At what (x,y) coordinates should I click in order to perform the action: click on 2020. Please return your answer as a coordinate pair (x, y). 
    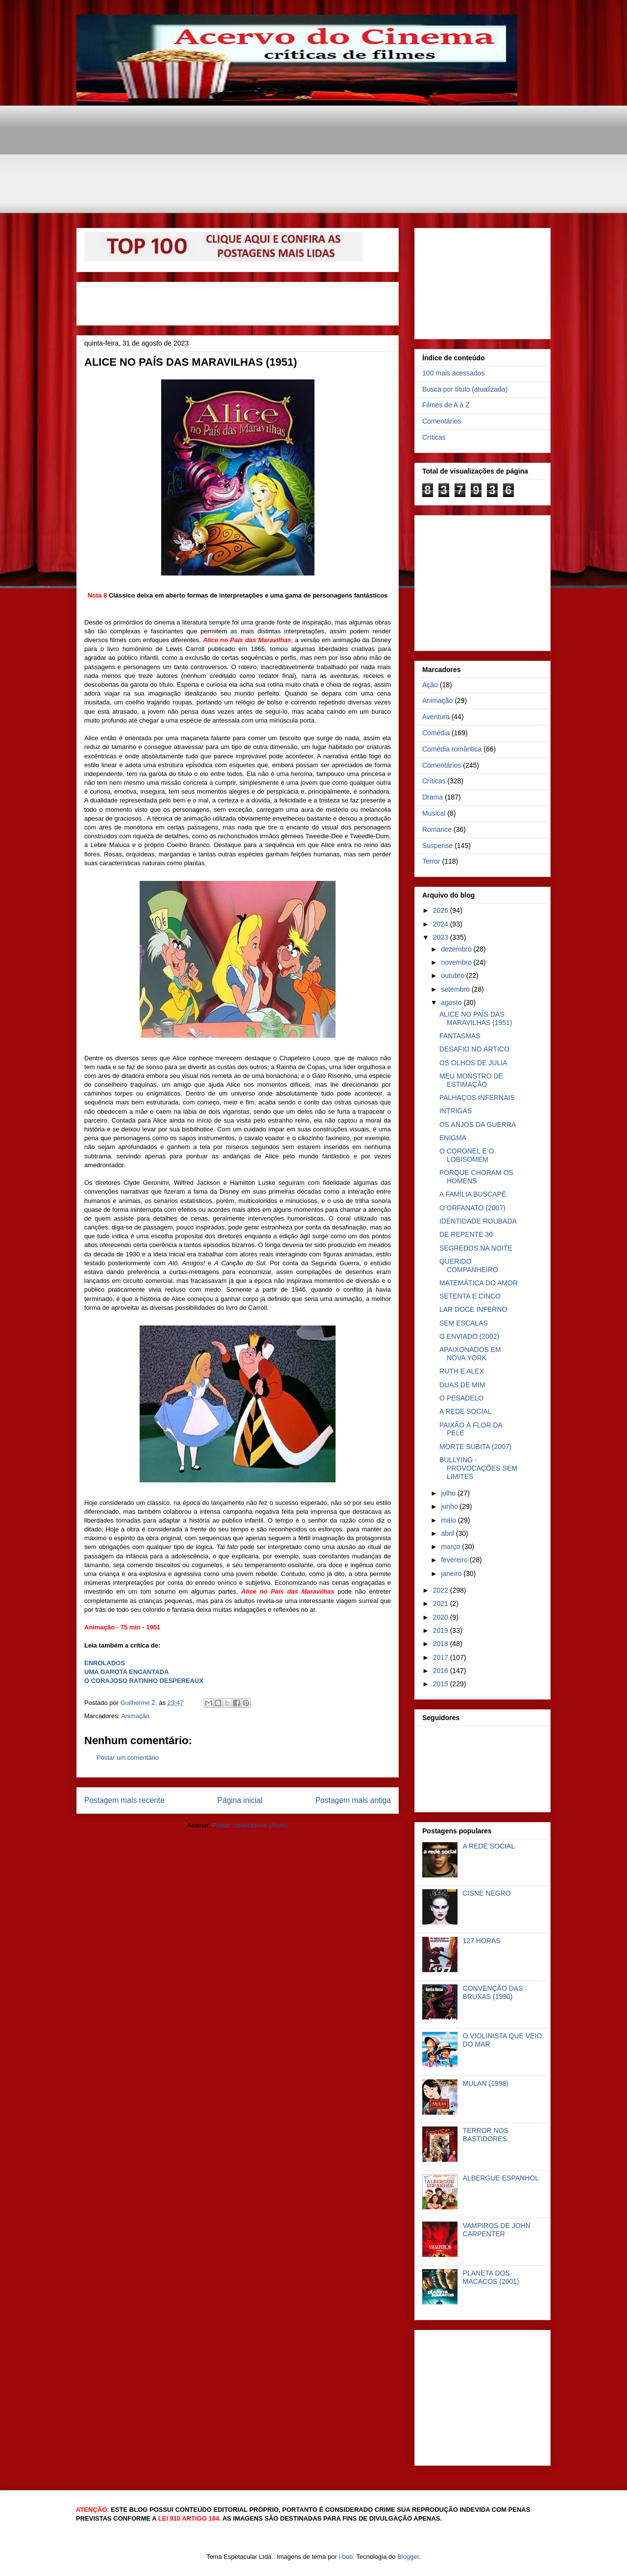
    Looking at the image, I should click on (441, 1617).